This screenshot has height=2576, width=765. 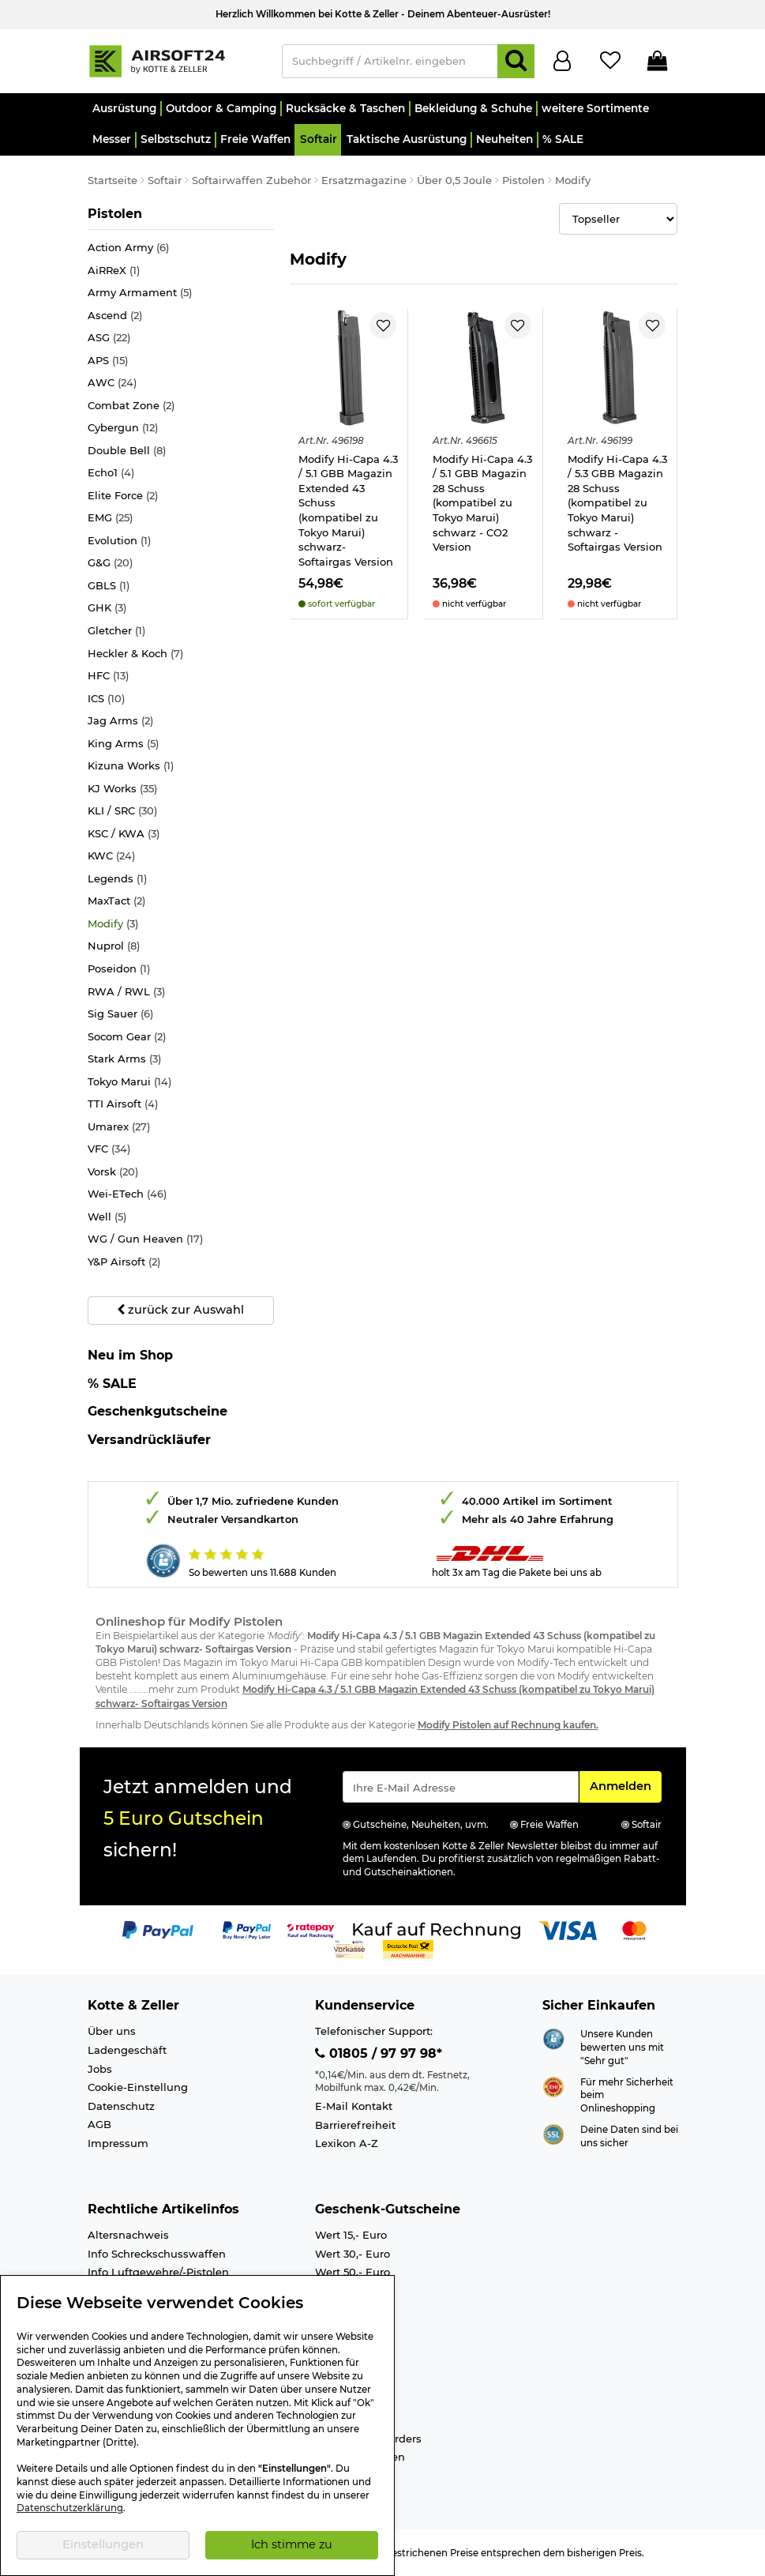 What do you see at coordinates (108, 585) in the screenshot?
I see `GBLS` at bounding box center [108, 585].